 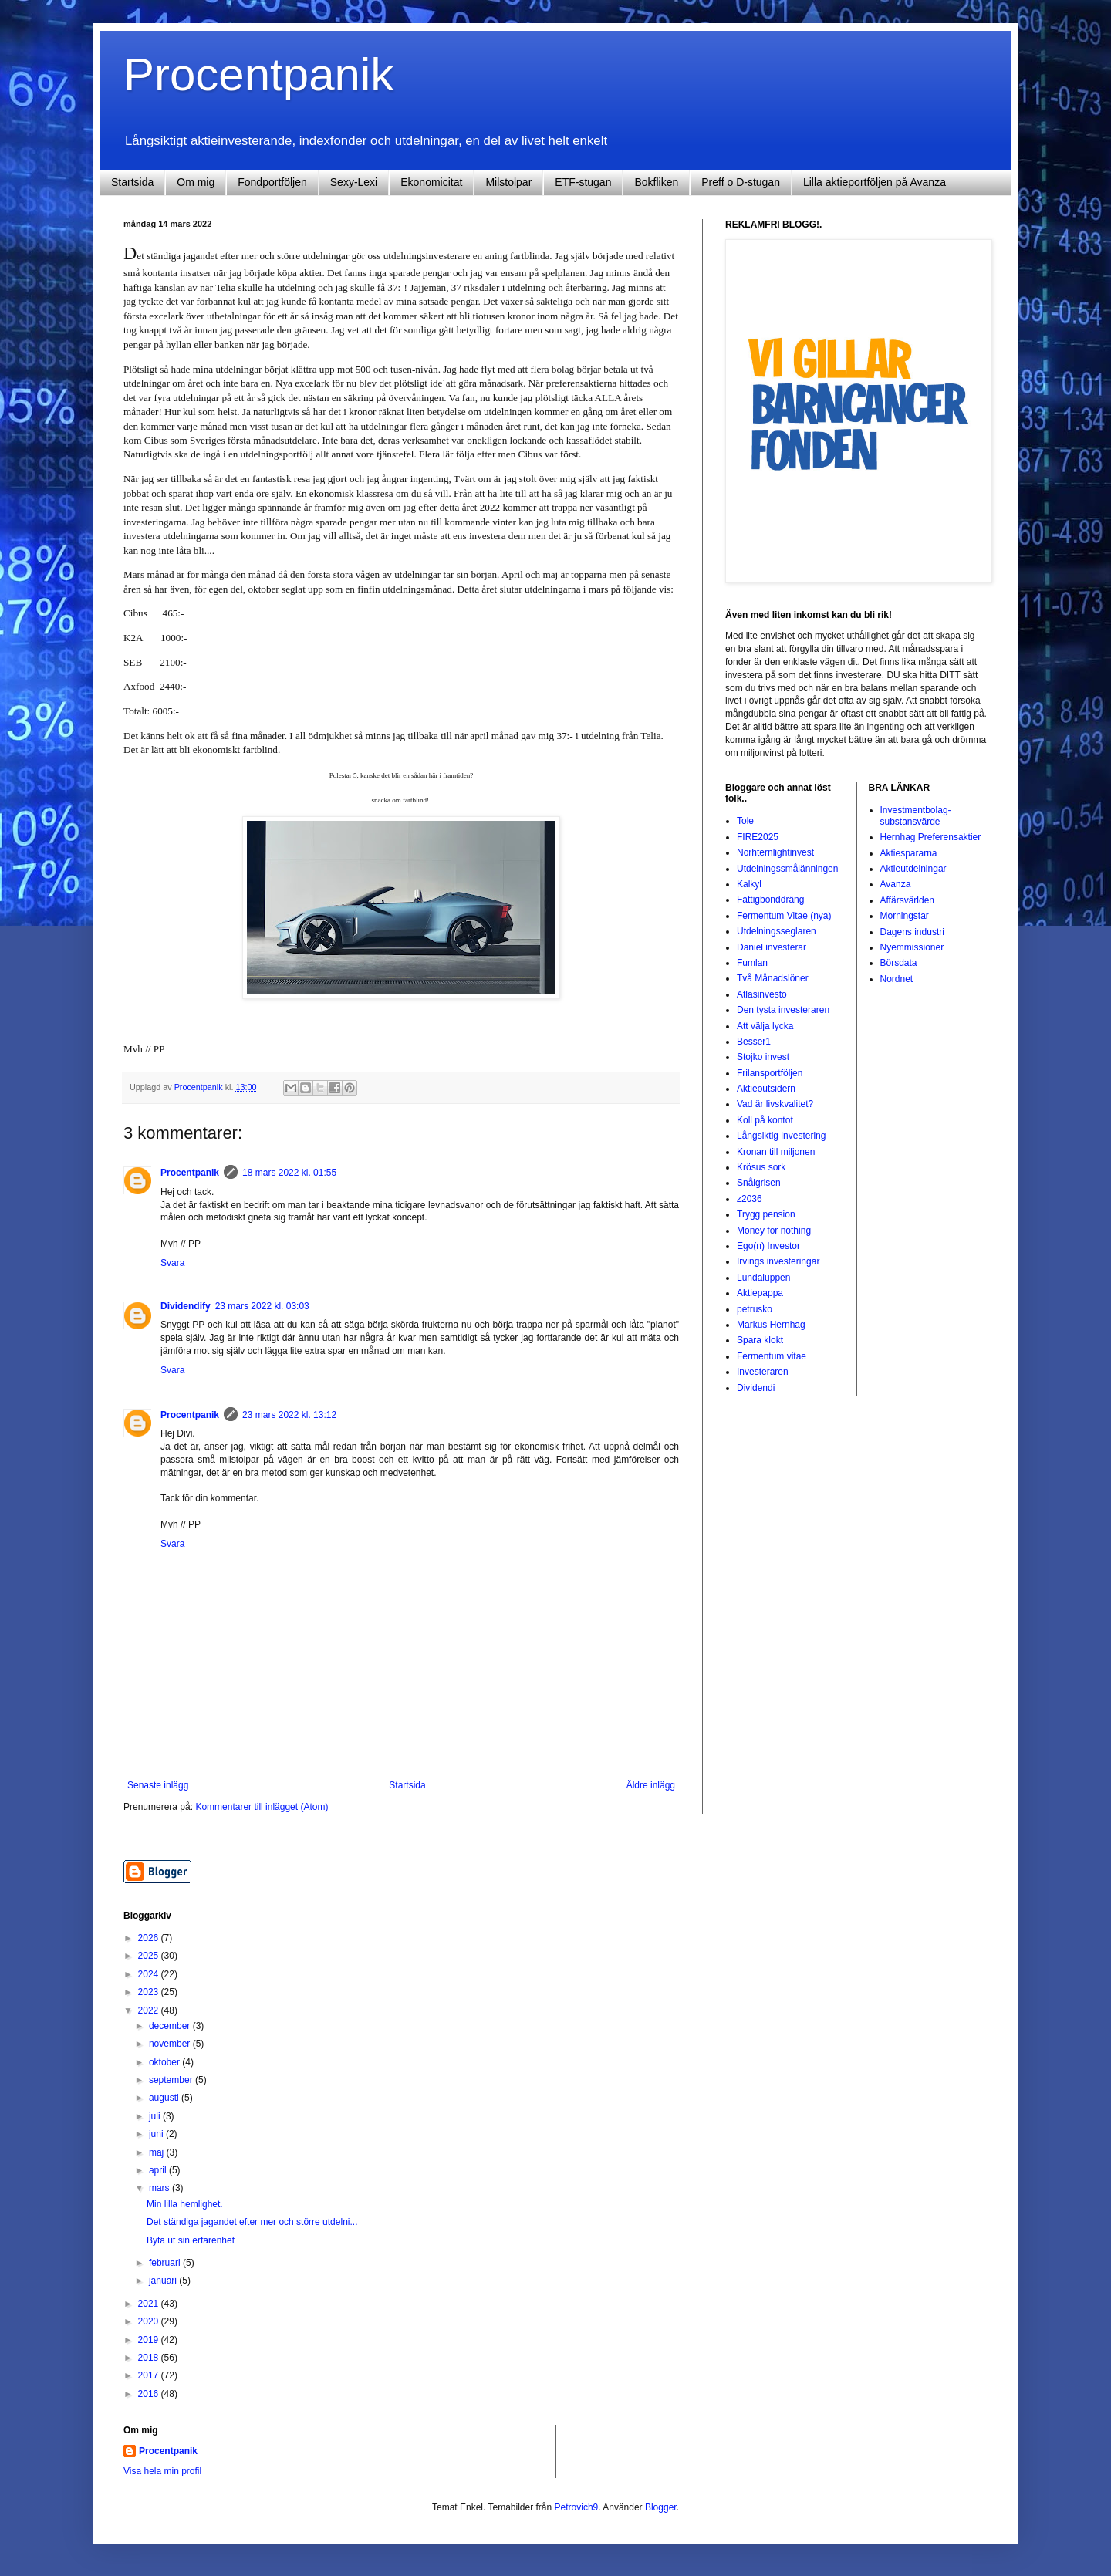 What do you see at coordinates (749, 884) in the screenshot?
I see `Kalkyl` at bounding box center [749, 884].